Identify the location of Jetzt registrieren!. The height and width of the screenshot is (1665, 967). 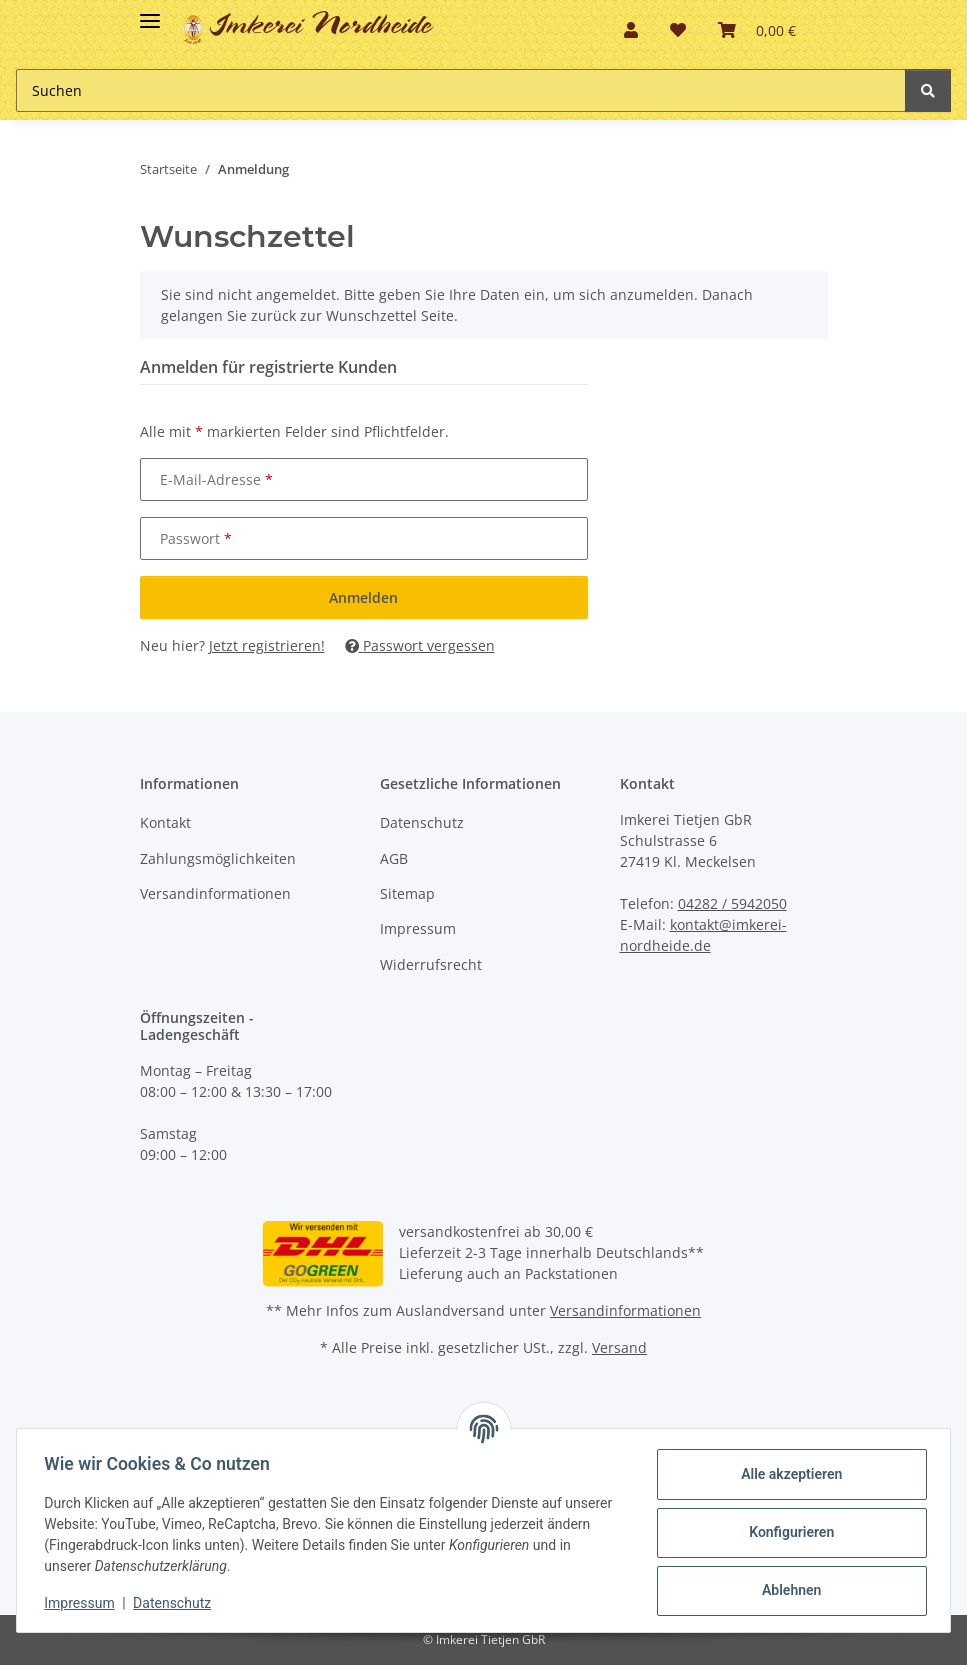
(267, 645).